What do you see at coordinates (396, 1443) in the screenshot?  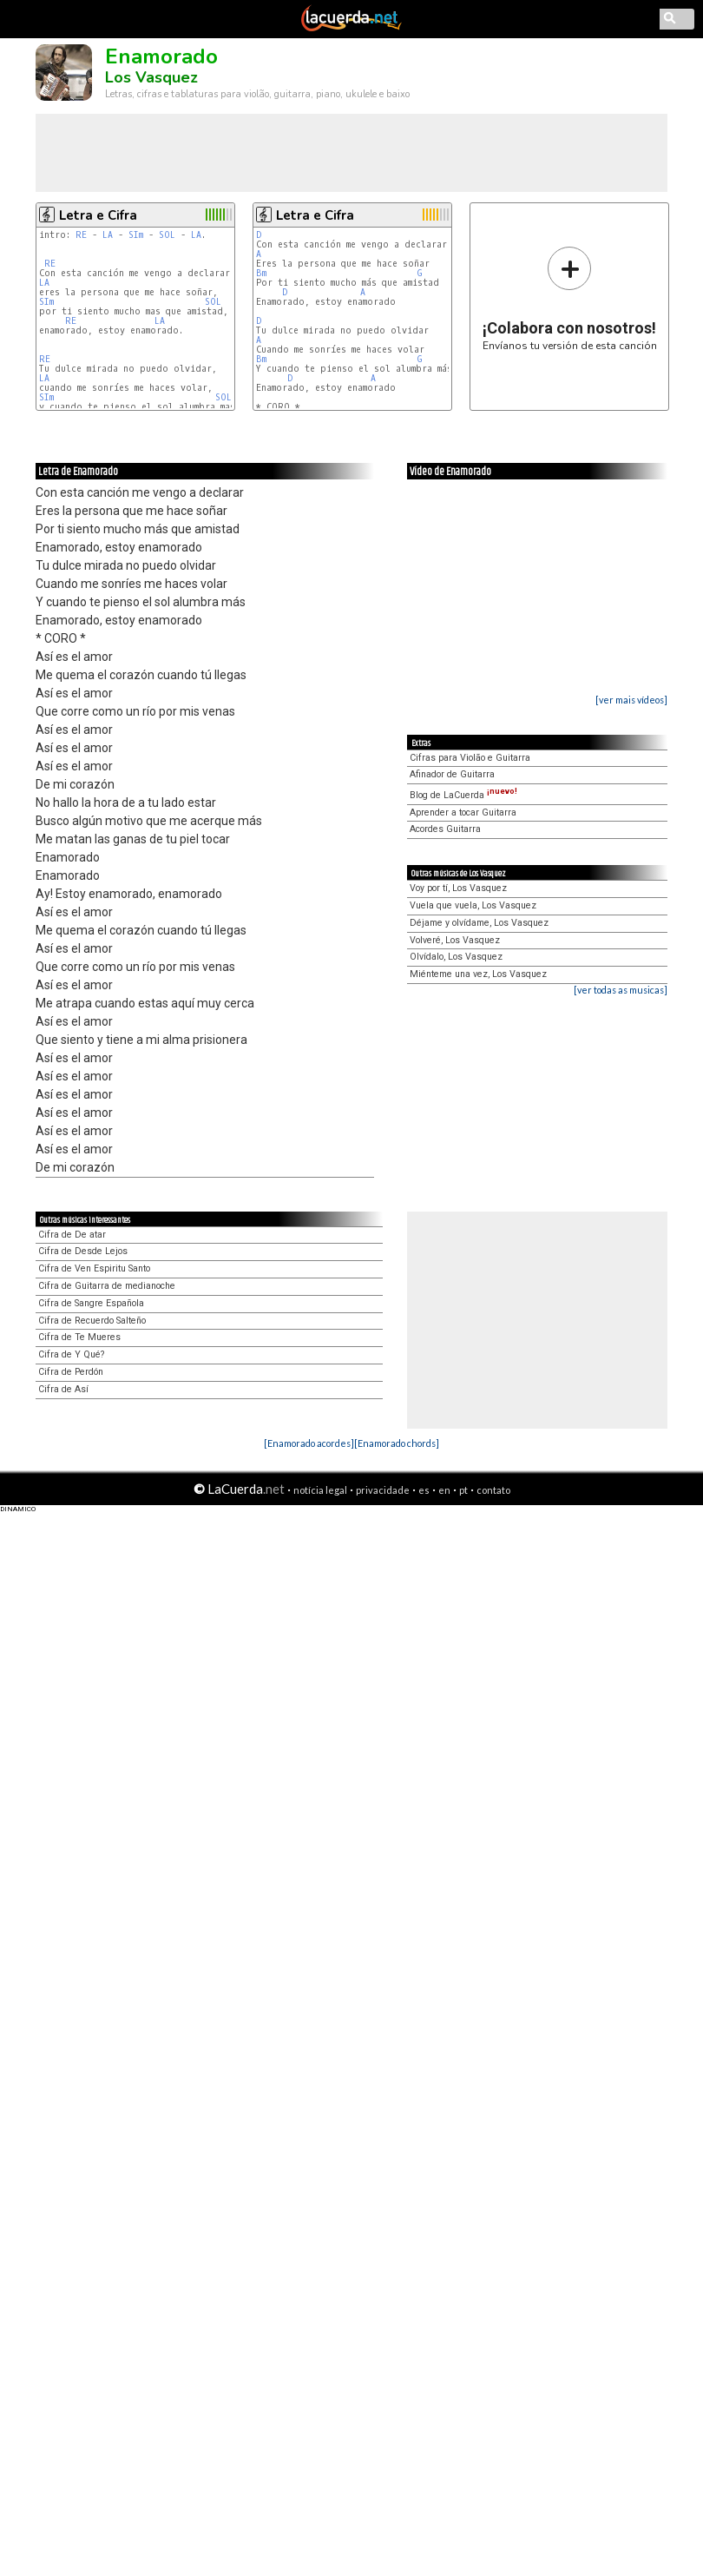 I see `[Enamorado chords]` at bounding box center [396, 1443].